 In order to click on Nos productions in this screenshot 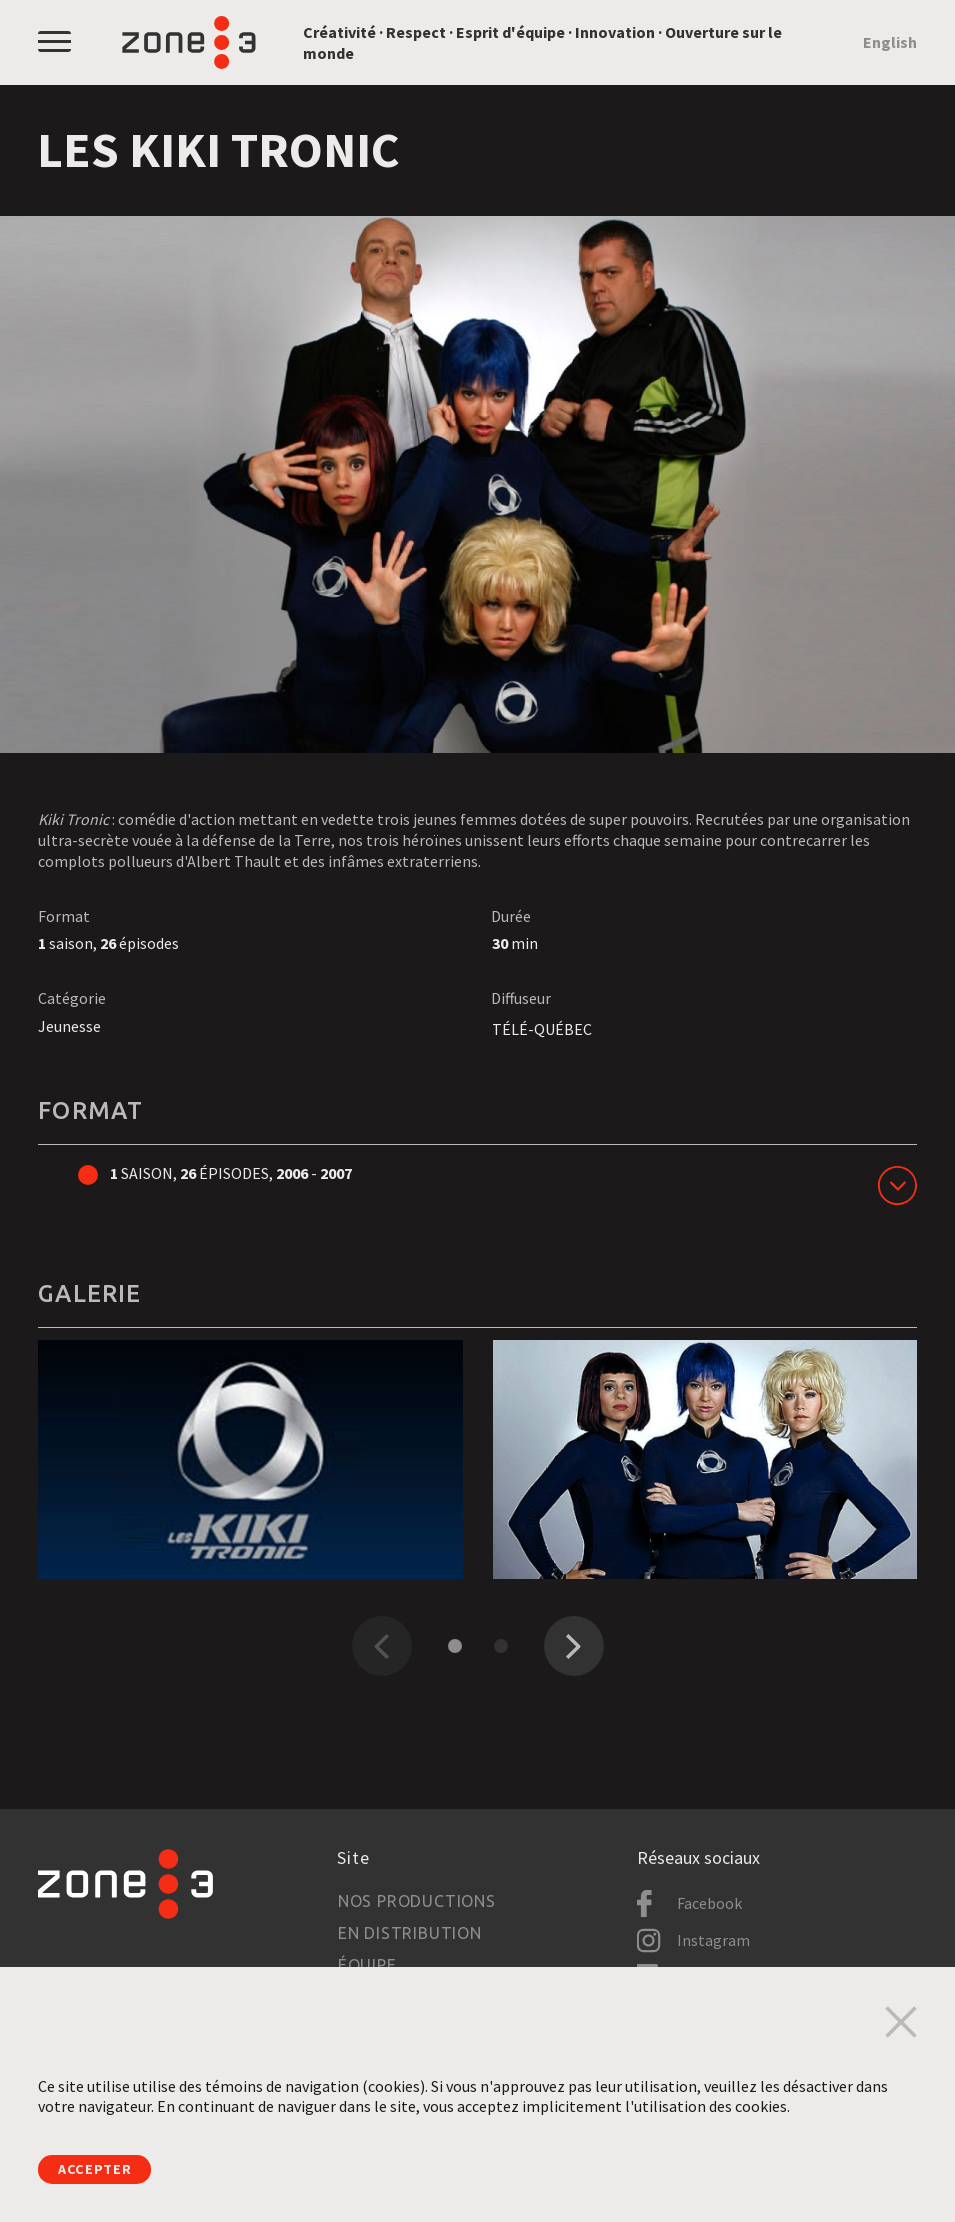, I will do `click(417, 1901)`.